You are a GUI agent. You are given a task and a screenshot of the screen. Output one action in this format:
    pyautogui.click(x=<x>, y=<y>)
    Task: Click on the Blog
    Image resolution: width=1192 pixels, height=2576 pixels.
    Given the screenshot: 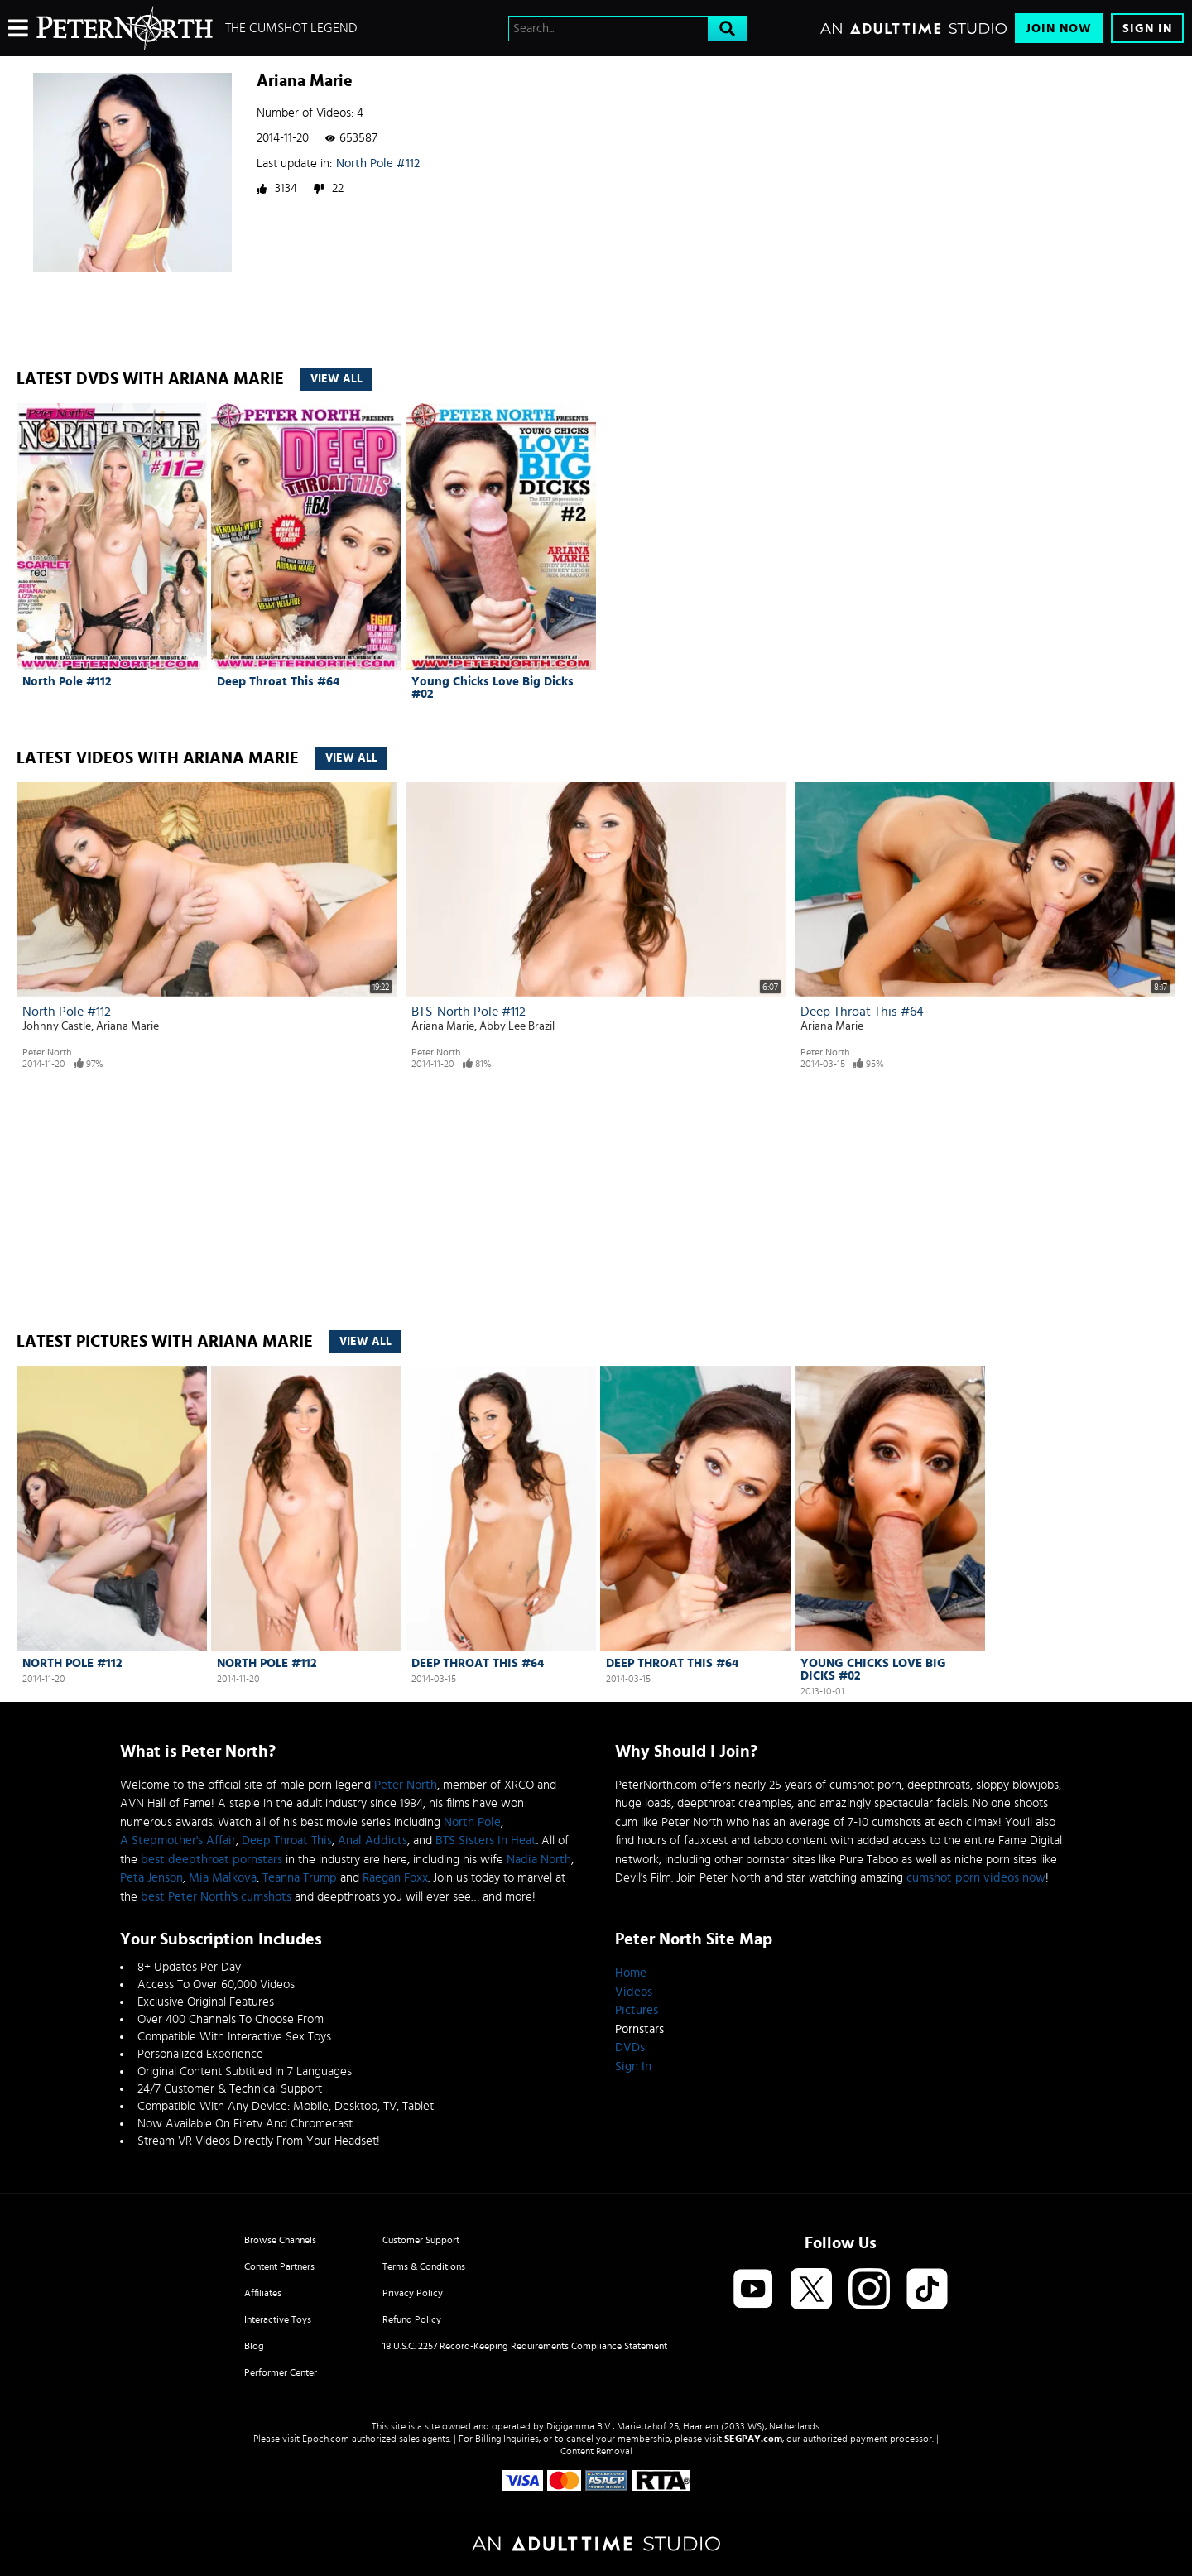 What is the action you would take?
    pyautogui.click(x=254, y=2346)
    